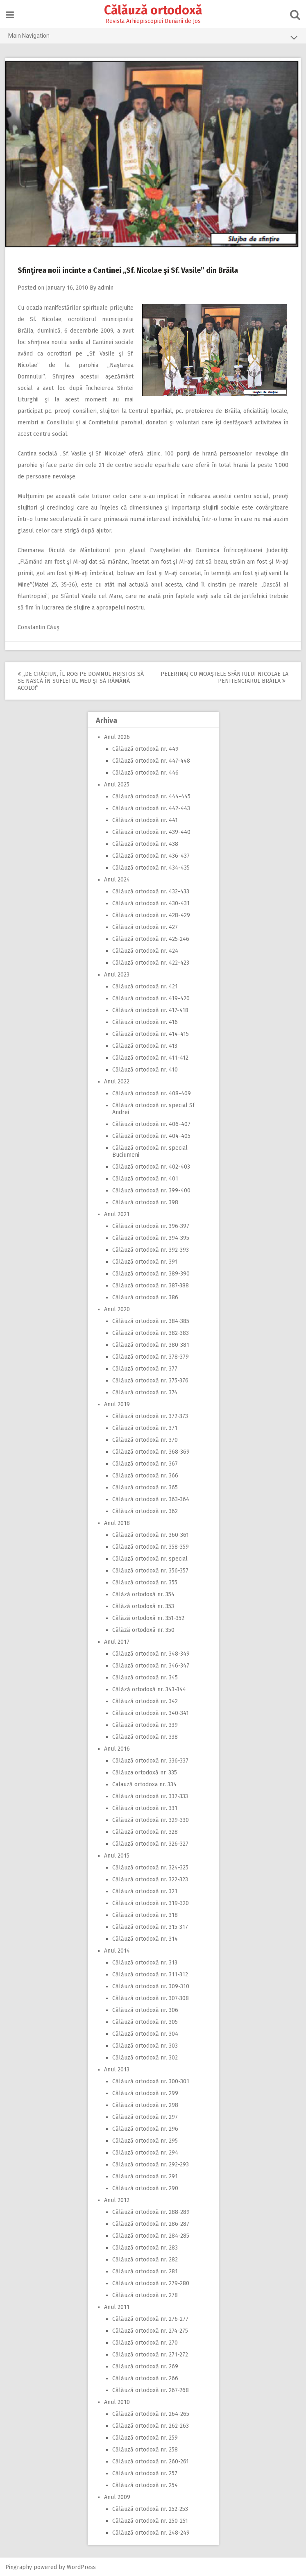 The image size is (306, 2576). What do you see at coordinates (151, 807) in the screenshot?
I see `Călăuză ortodoxă nr. 442-443` at bounding box center [151, 807].